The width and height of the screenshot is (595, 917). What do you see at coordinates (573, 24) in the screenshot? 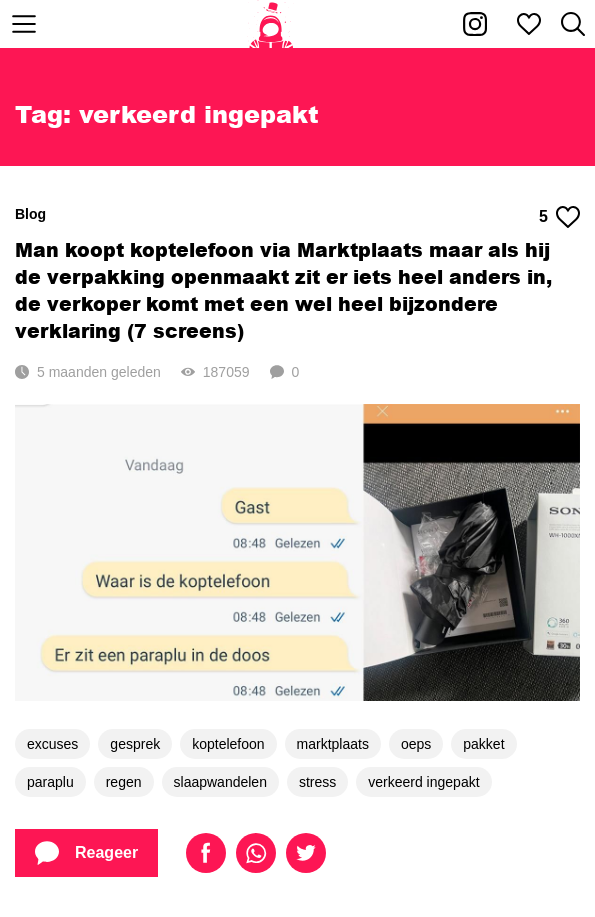
I see `[Zoeken]` at bounding box center [573, 24].